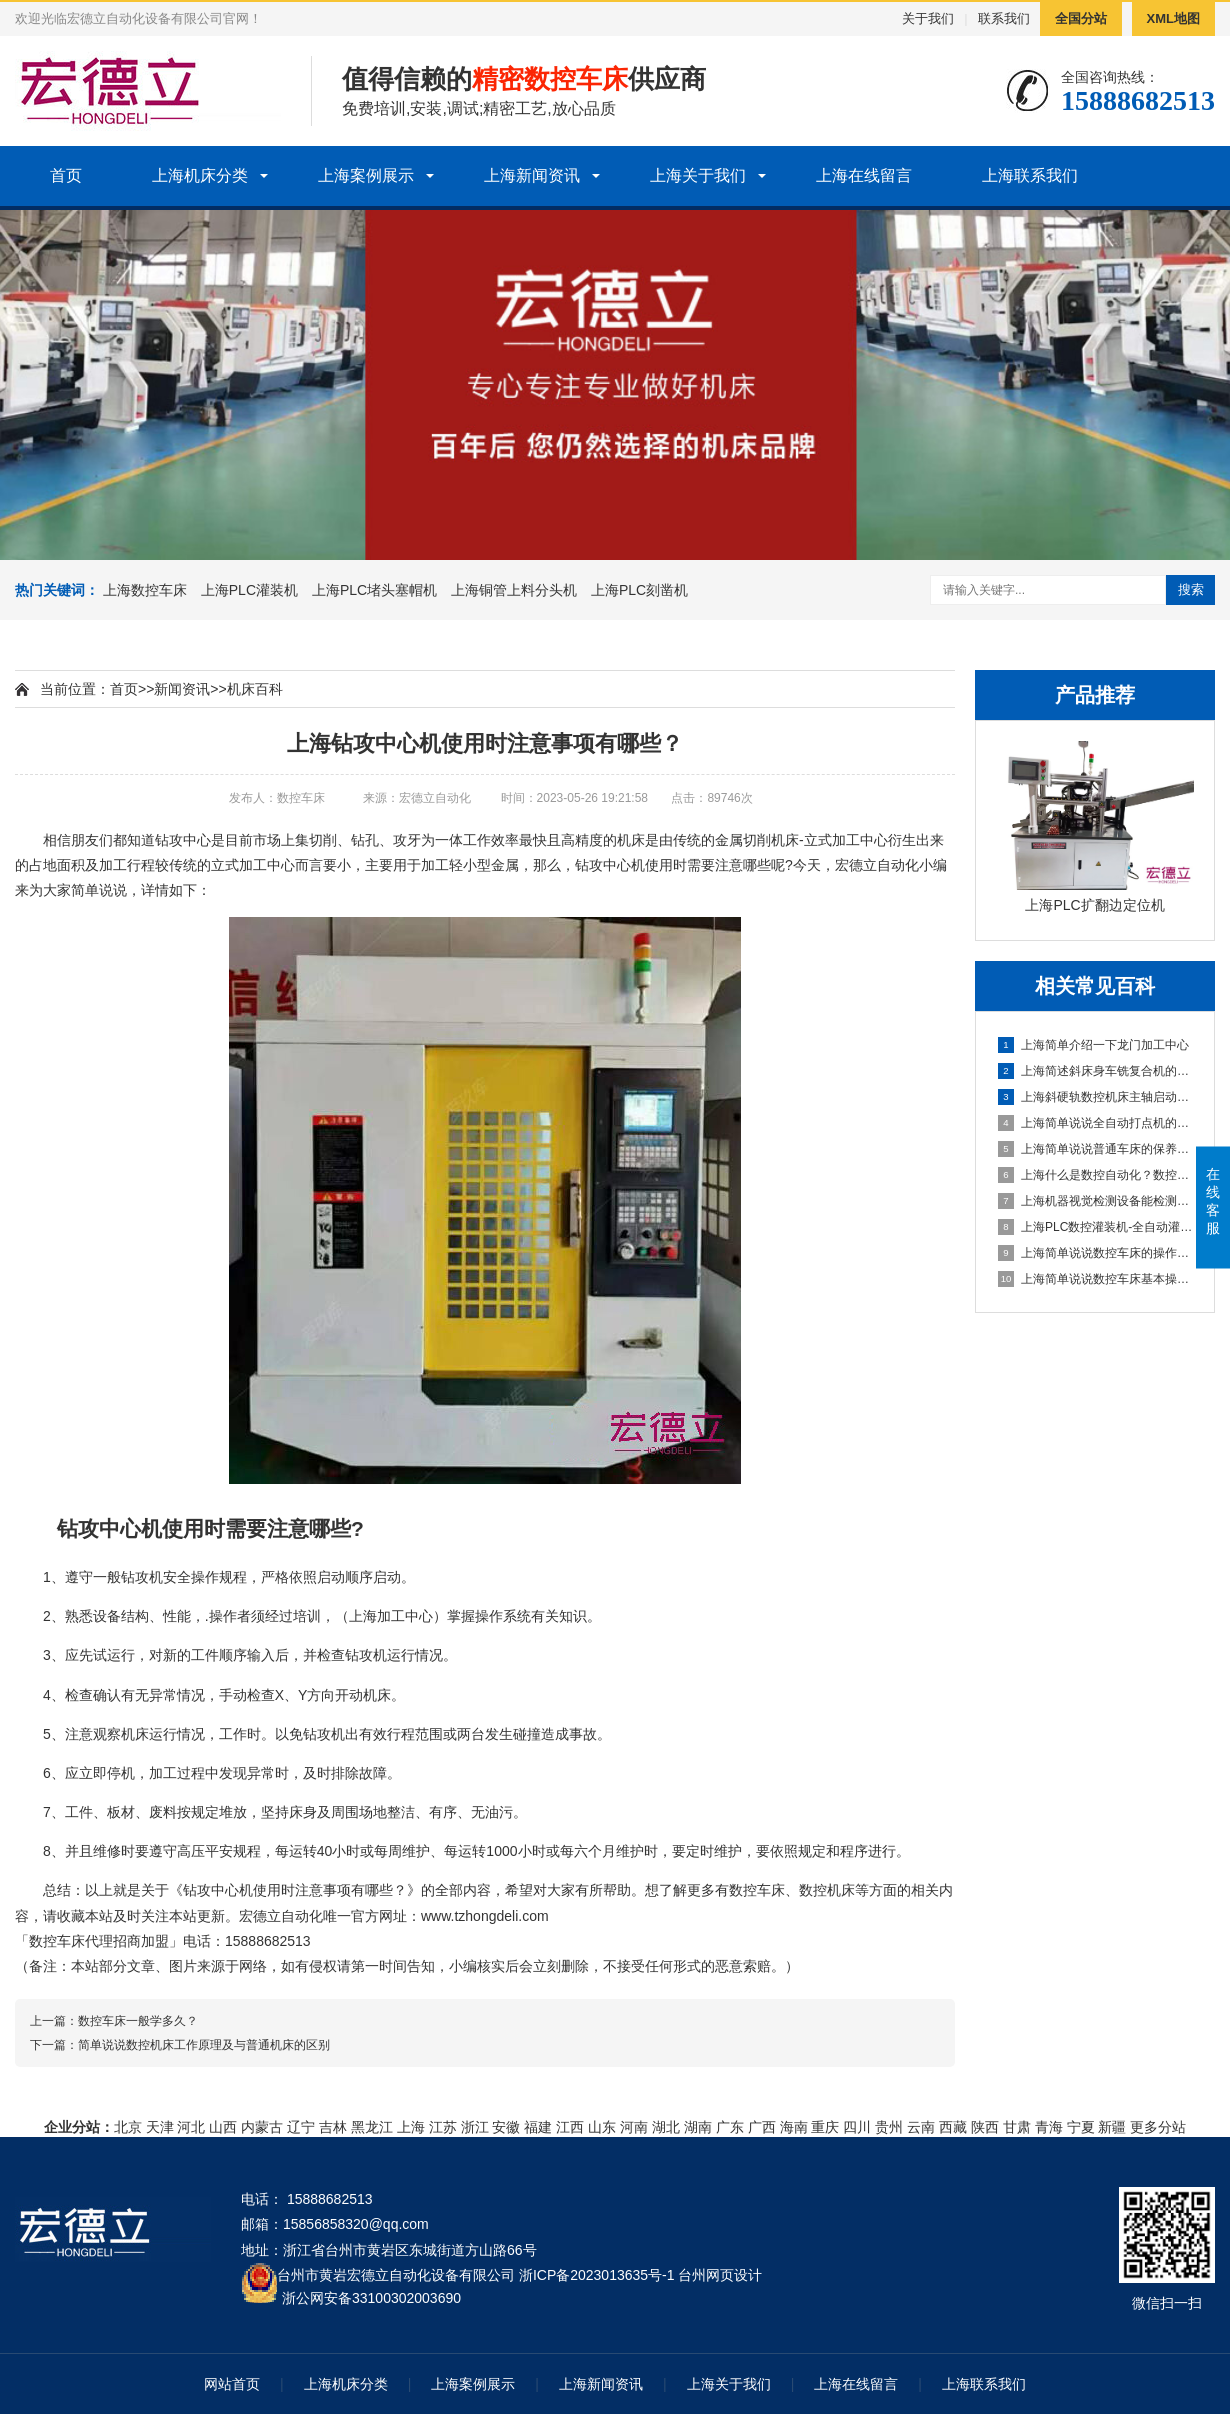 This screenshot has height=2414, width=1230. Describe the element at coordinates (1158, 2127) in the screenshot. I see `更多分站` at that location.